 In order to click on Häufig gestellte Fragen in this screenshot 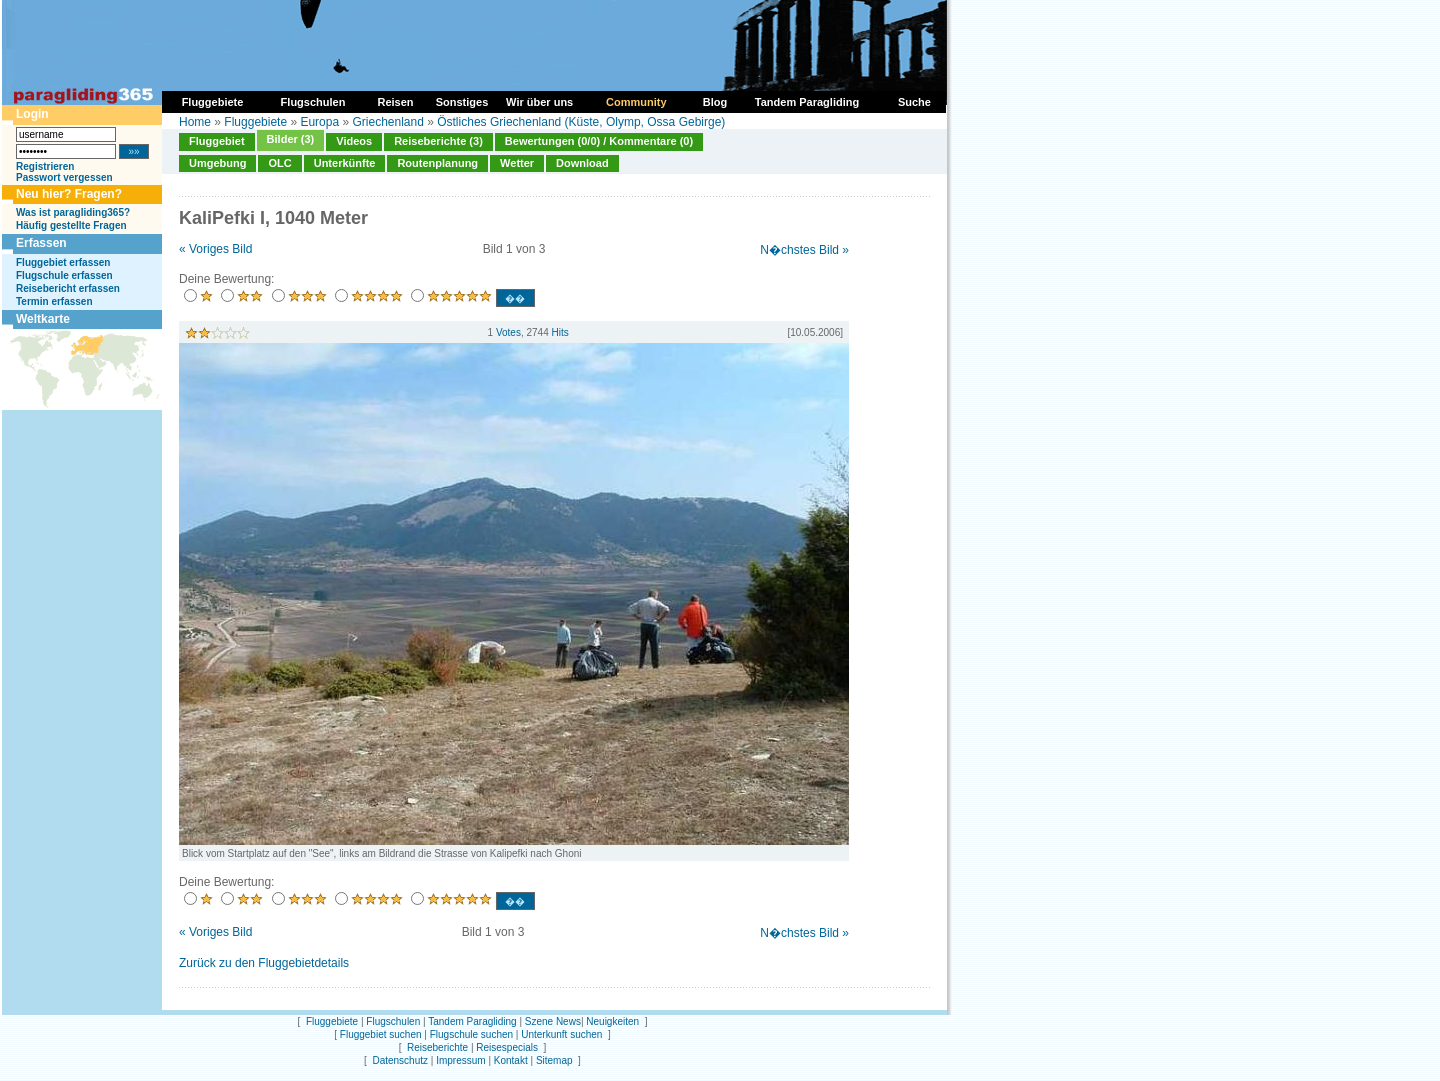, I will do `click(71, 225)`.